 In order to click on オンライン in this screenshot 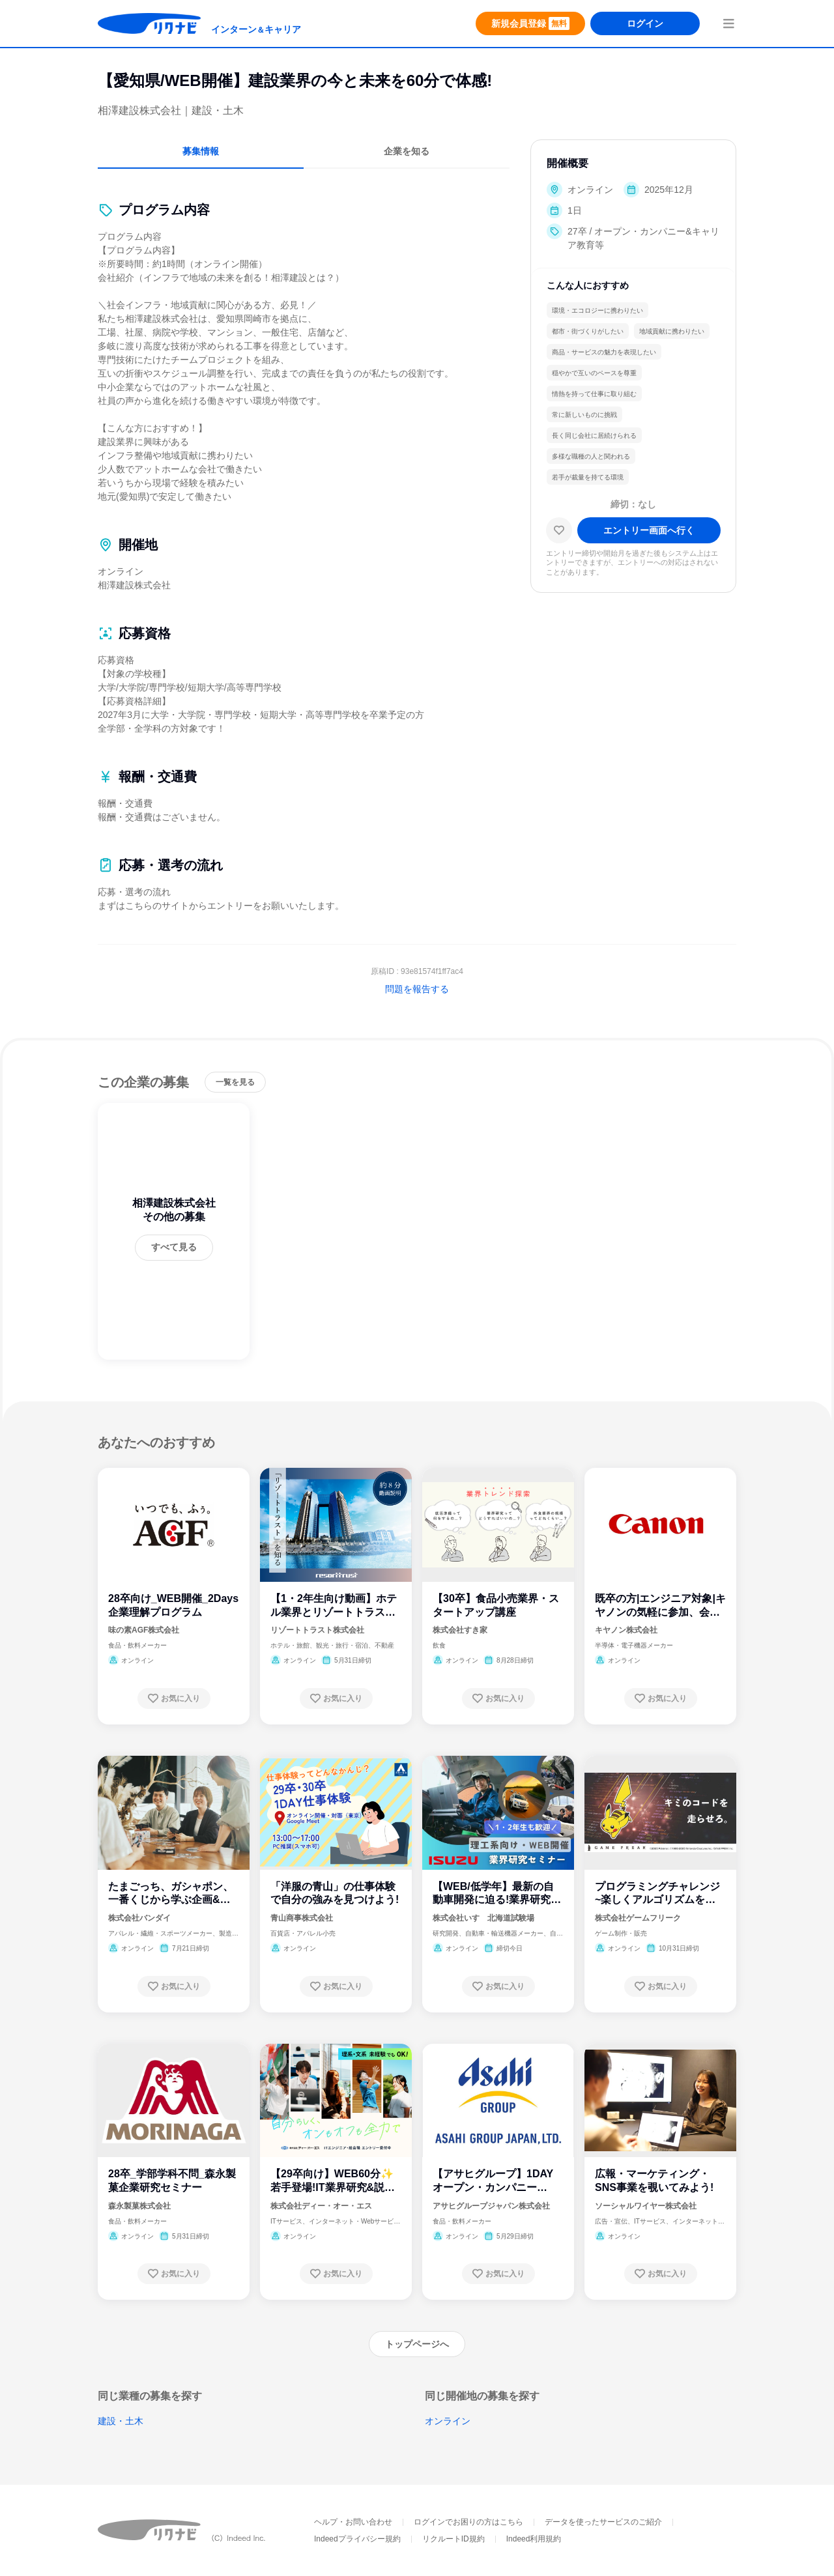, I will do `click(447, 2421)`.